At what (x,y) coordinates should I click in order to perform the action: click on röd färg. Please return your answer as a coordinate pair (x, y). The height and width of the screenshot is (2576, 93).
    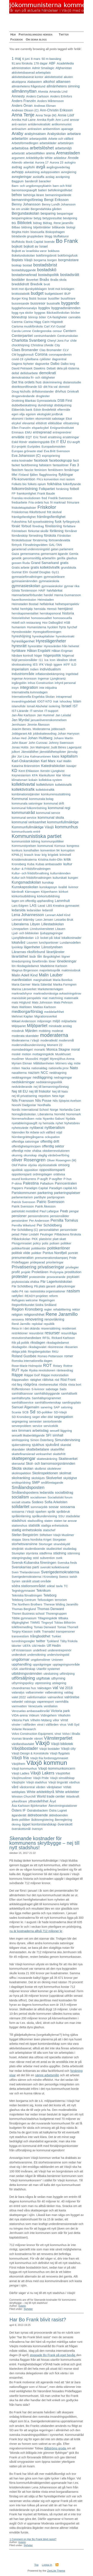
    Looking at the image, I should click on (17, 1384).